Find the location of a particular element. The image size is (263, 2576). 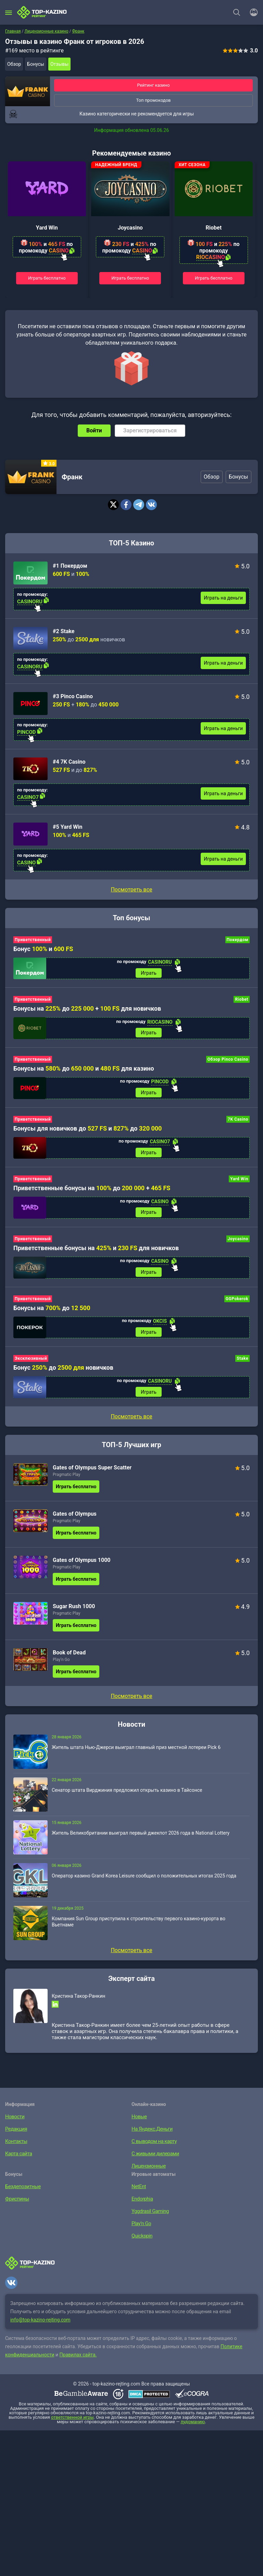

Отзывы is located at coordinates (59, 64).